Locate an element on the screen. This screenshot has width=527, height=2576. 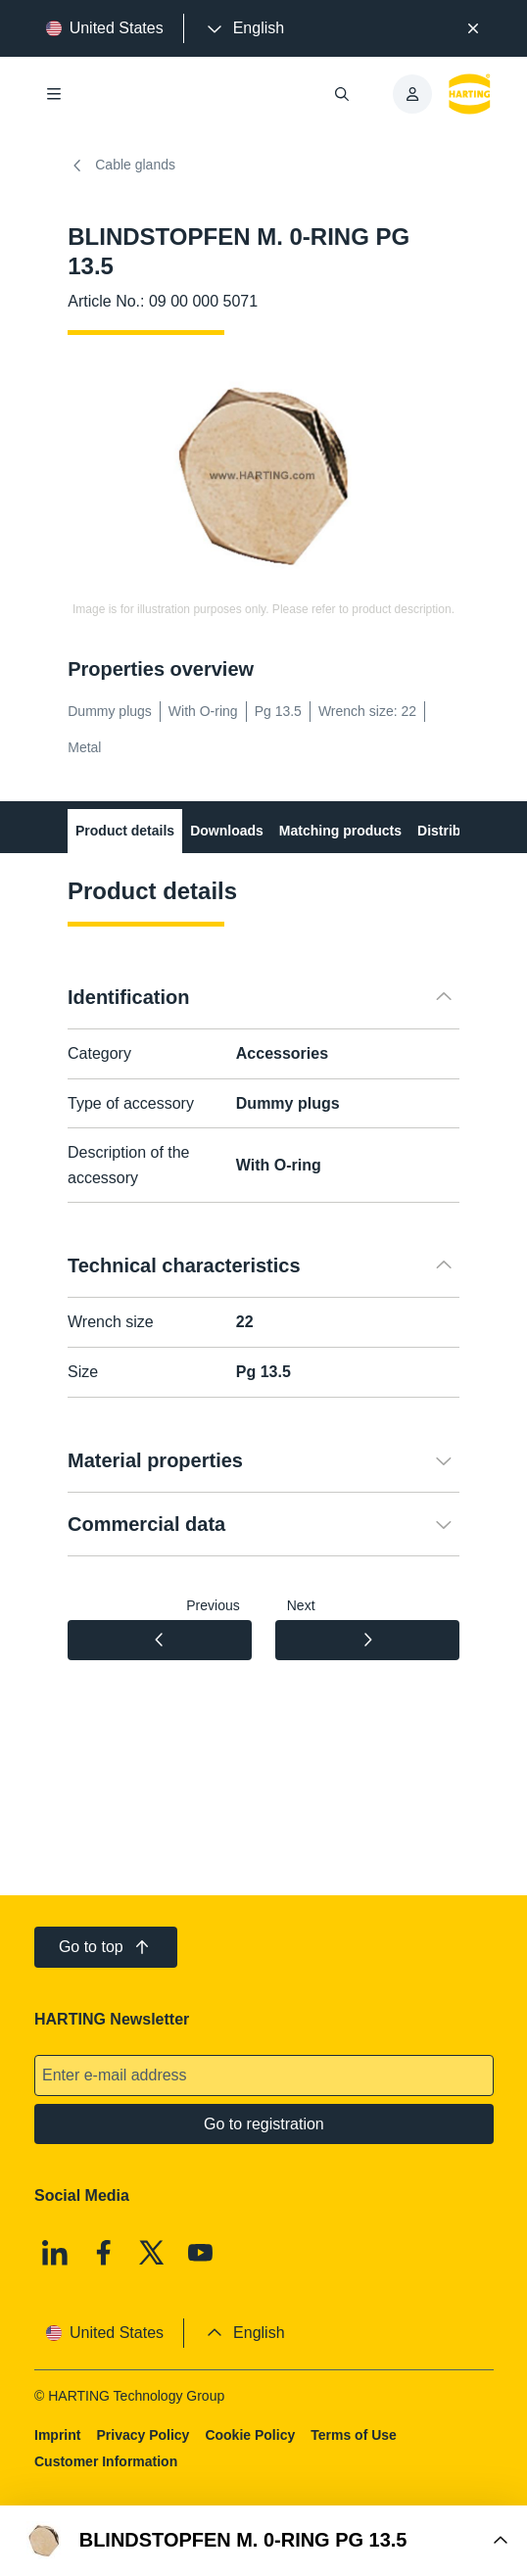
[presentation] is located at coordinates (244, 28).